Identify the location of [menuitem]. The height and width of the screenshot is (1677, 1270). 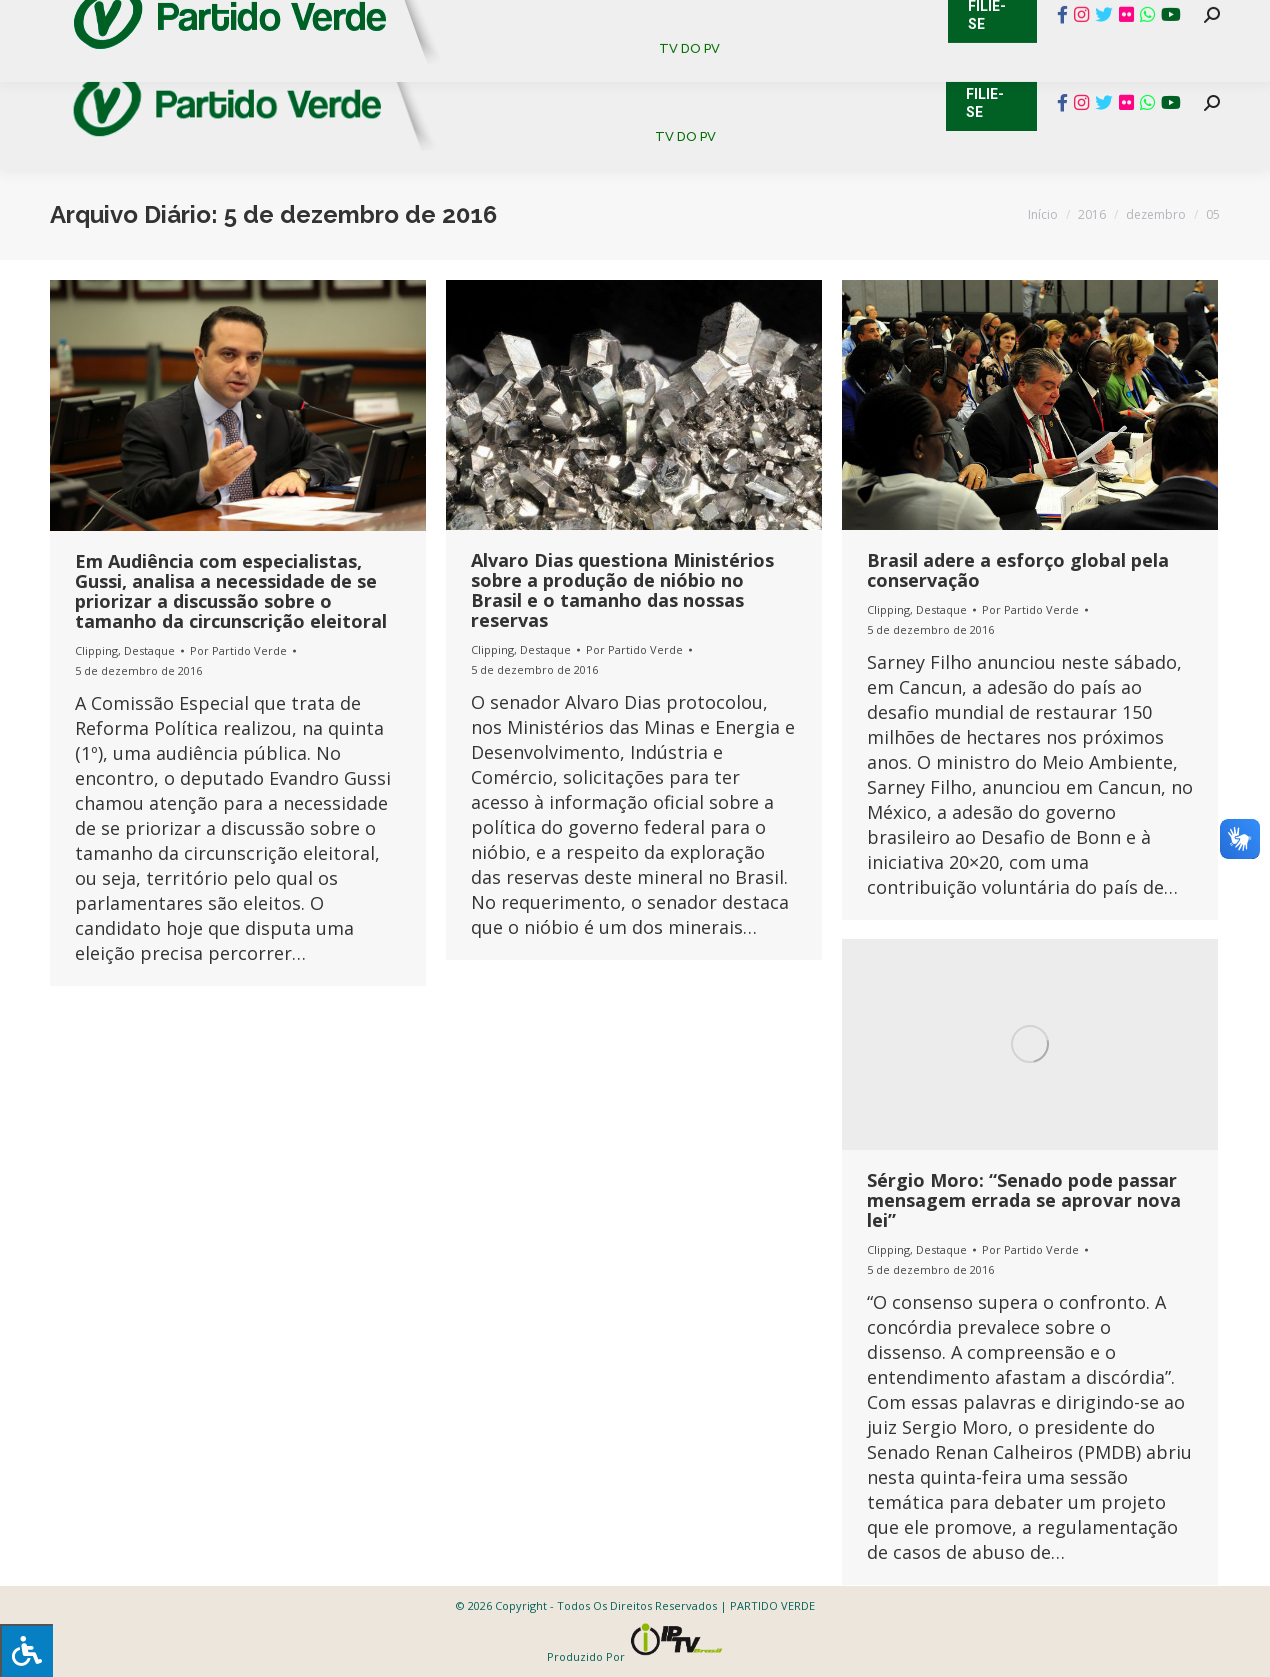
(514, 69).